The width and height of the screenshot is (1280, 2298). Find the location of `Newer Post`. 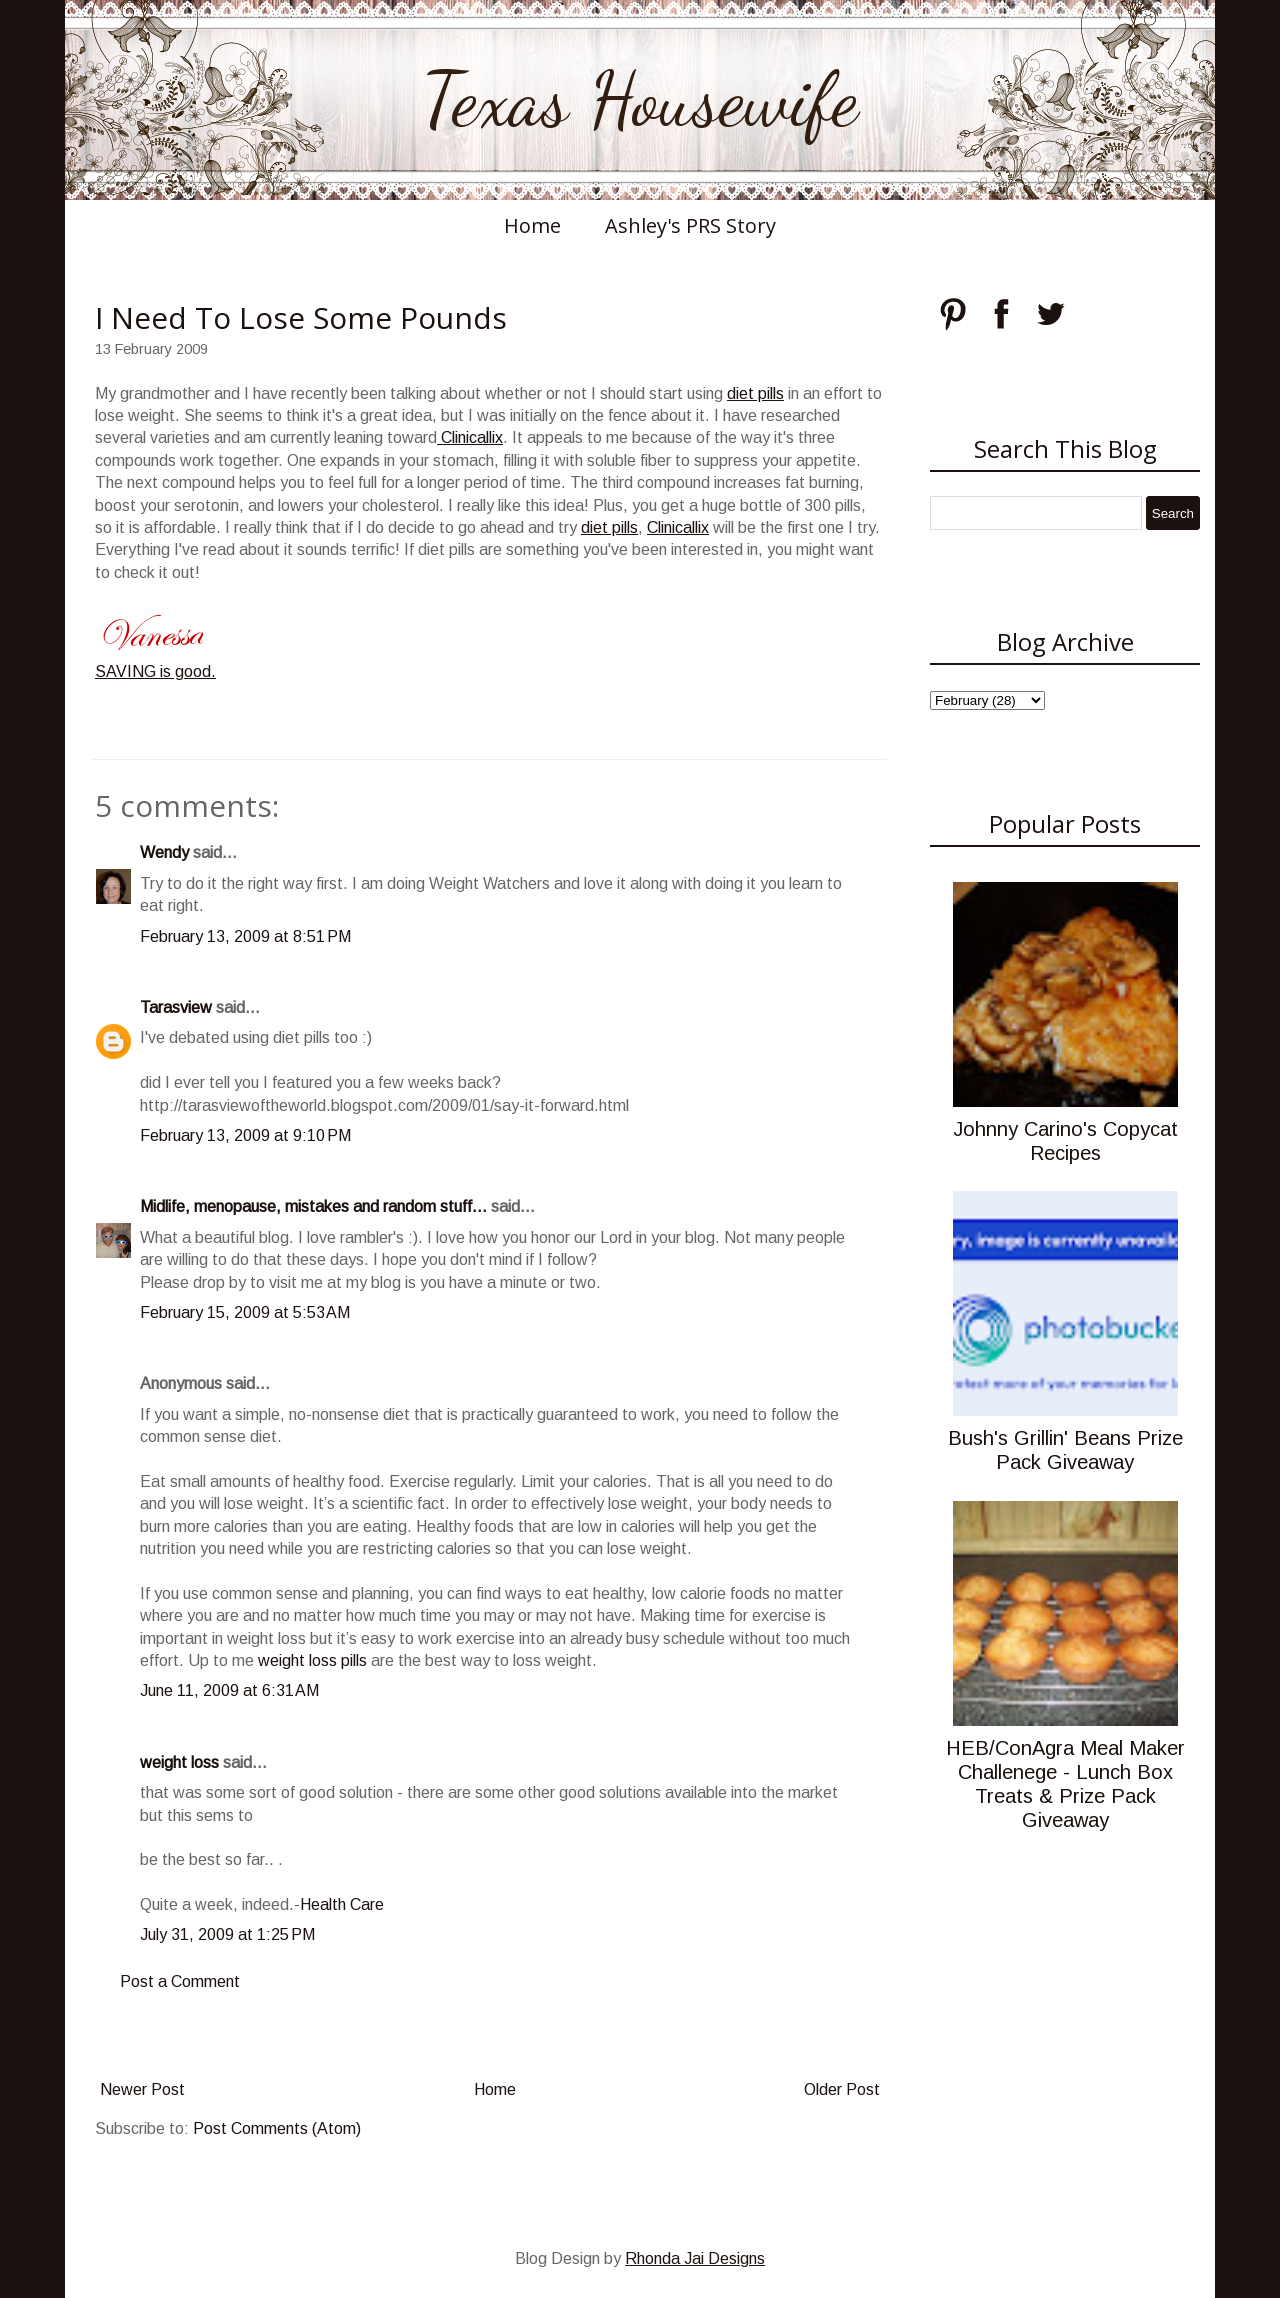

Newer Post is located at coordinates (142, 2089).